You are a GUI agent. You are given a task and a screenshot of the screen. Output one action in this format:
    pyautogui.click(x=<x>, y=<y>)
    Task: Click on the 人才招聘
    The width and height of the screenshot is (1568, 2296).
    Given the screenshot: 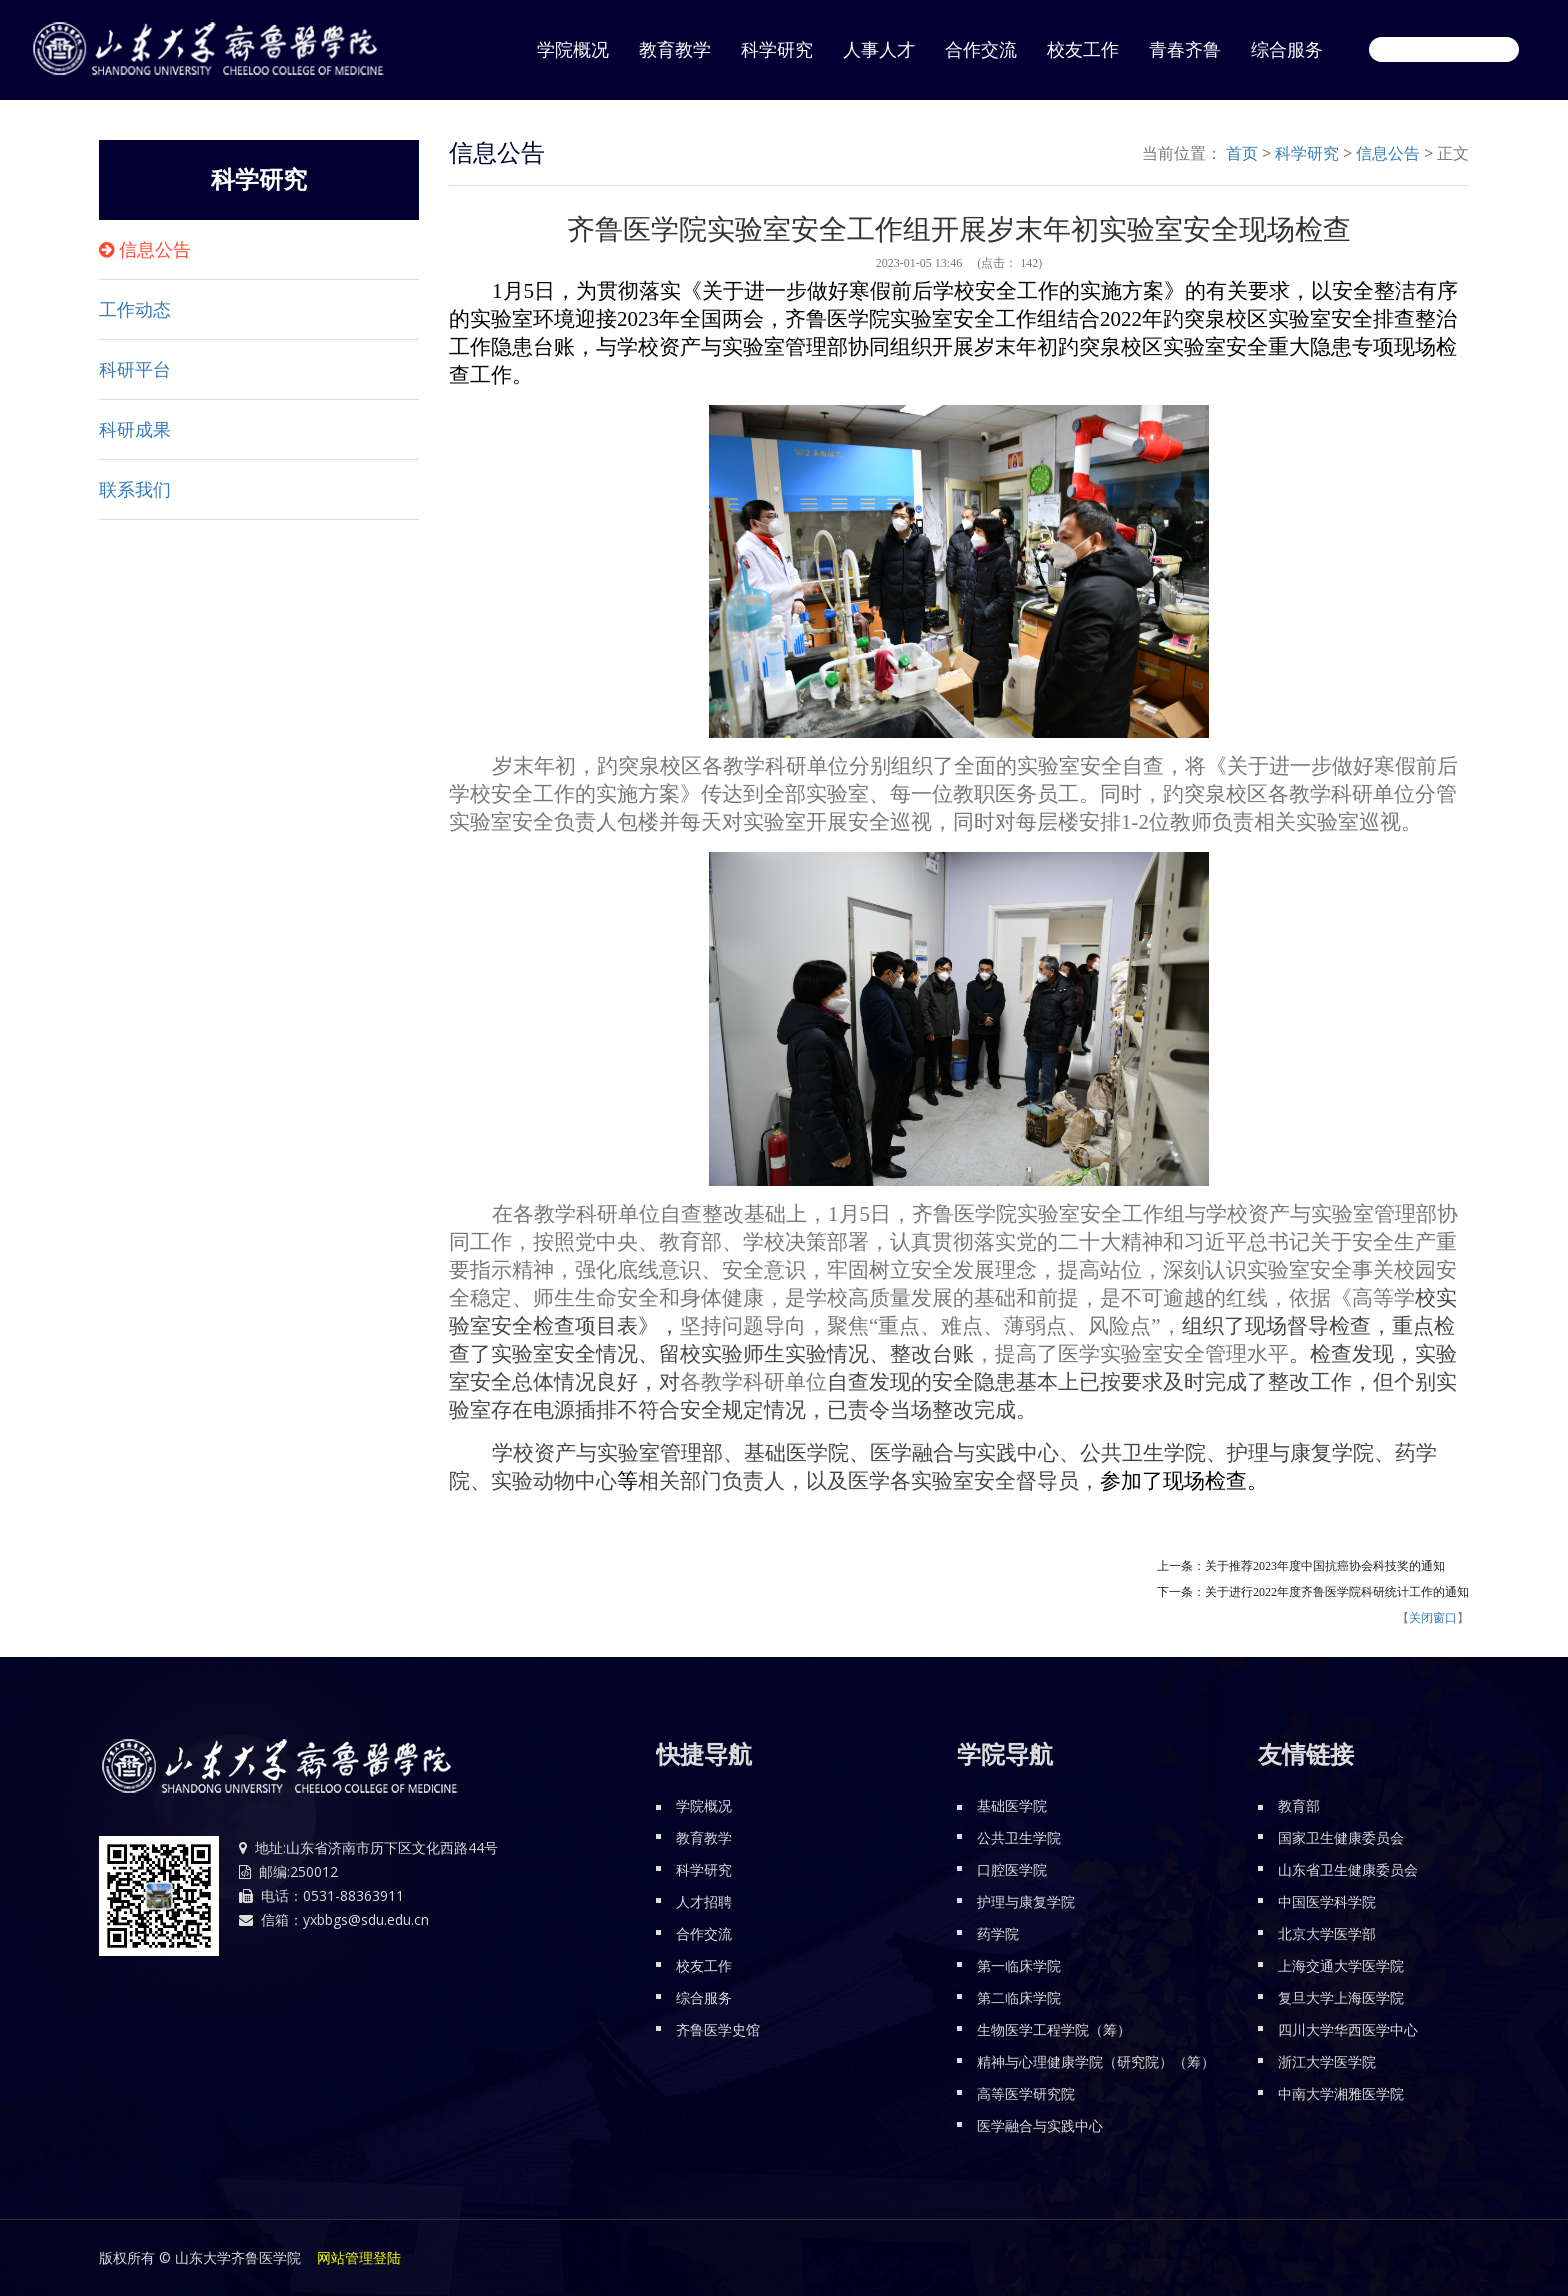 What is the action you would take?
    pyautogui.click(x=704, y=1901)
    